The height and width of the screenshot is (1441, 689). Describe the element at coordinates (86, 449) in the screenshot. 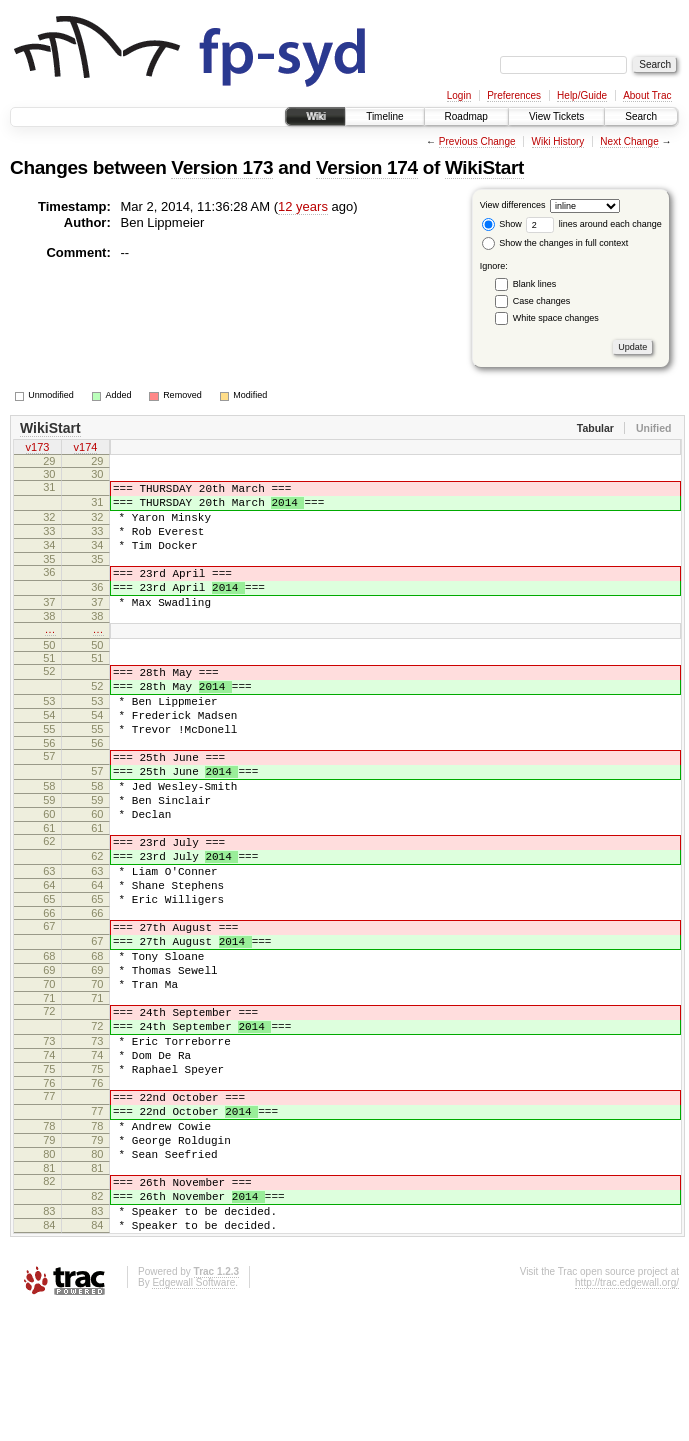

I see `v174` at that location.